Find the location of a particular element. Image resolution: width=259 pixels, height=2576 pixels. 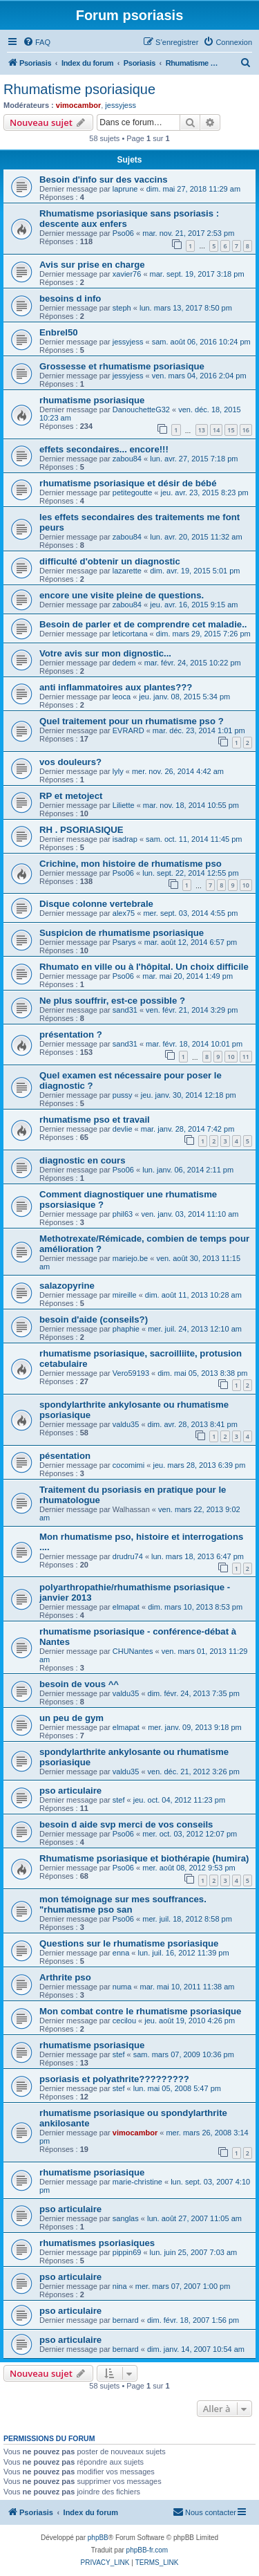

leticortana is located at coordinates (130, 633).